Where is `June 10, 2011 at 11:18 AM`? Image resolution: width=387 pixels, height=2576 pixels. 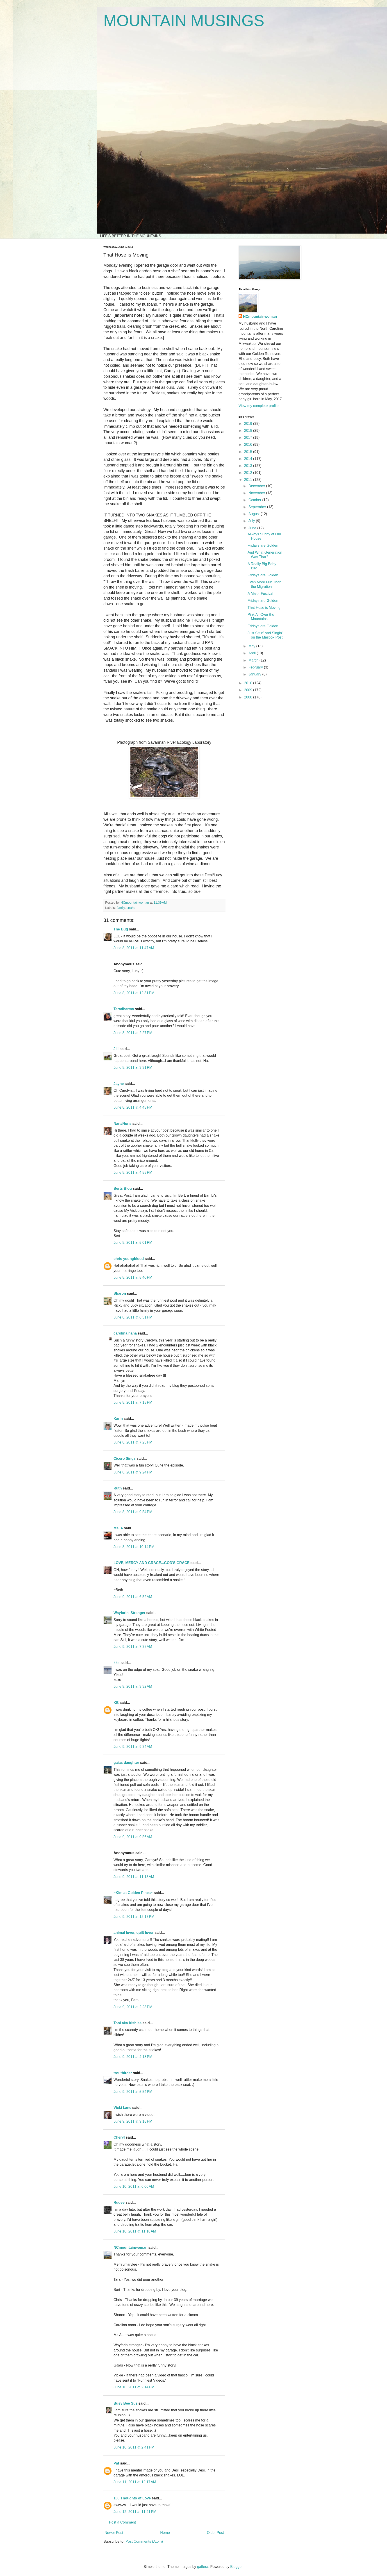
June 10, 2011 at 11:18 AM is located at coordinates (135, 2231).